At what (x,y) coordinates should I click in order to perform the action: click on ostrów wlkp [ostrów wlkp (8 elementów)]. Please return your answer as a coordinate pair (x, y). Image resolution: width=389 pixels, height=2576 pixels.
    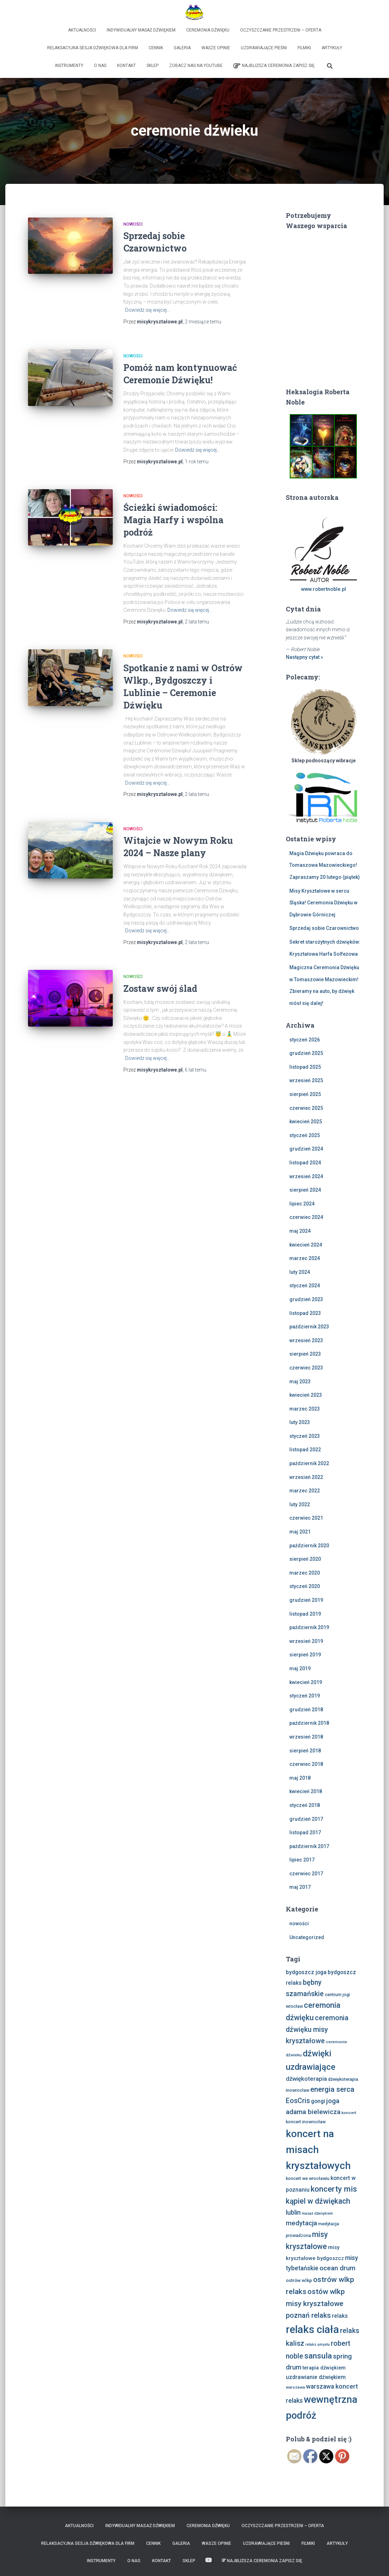
    Looking at the image, I should click on (299, 2280).